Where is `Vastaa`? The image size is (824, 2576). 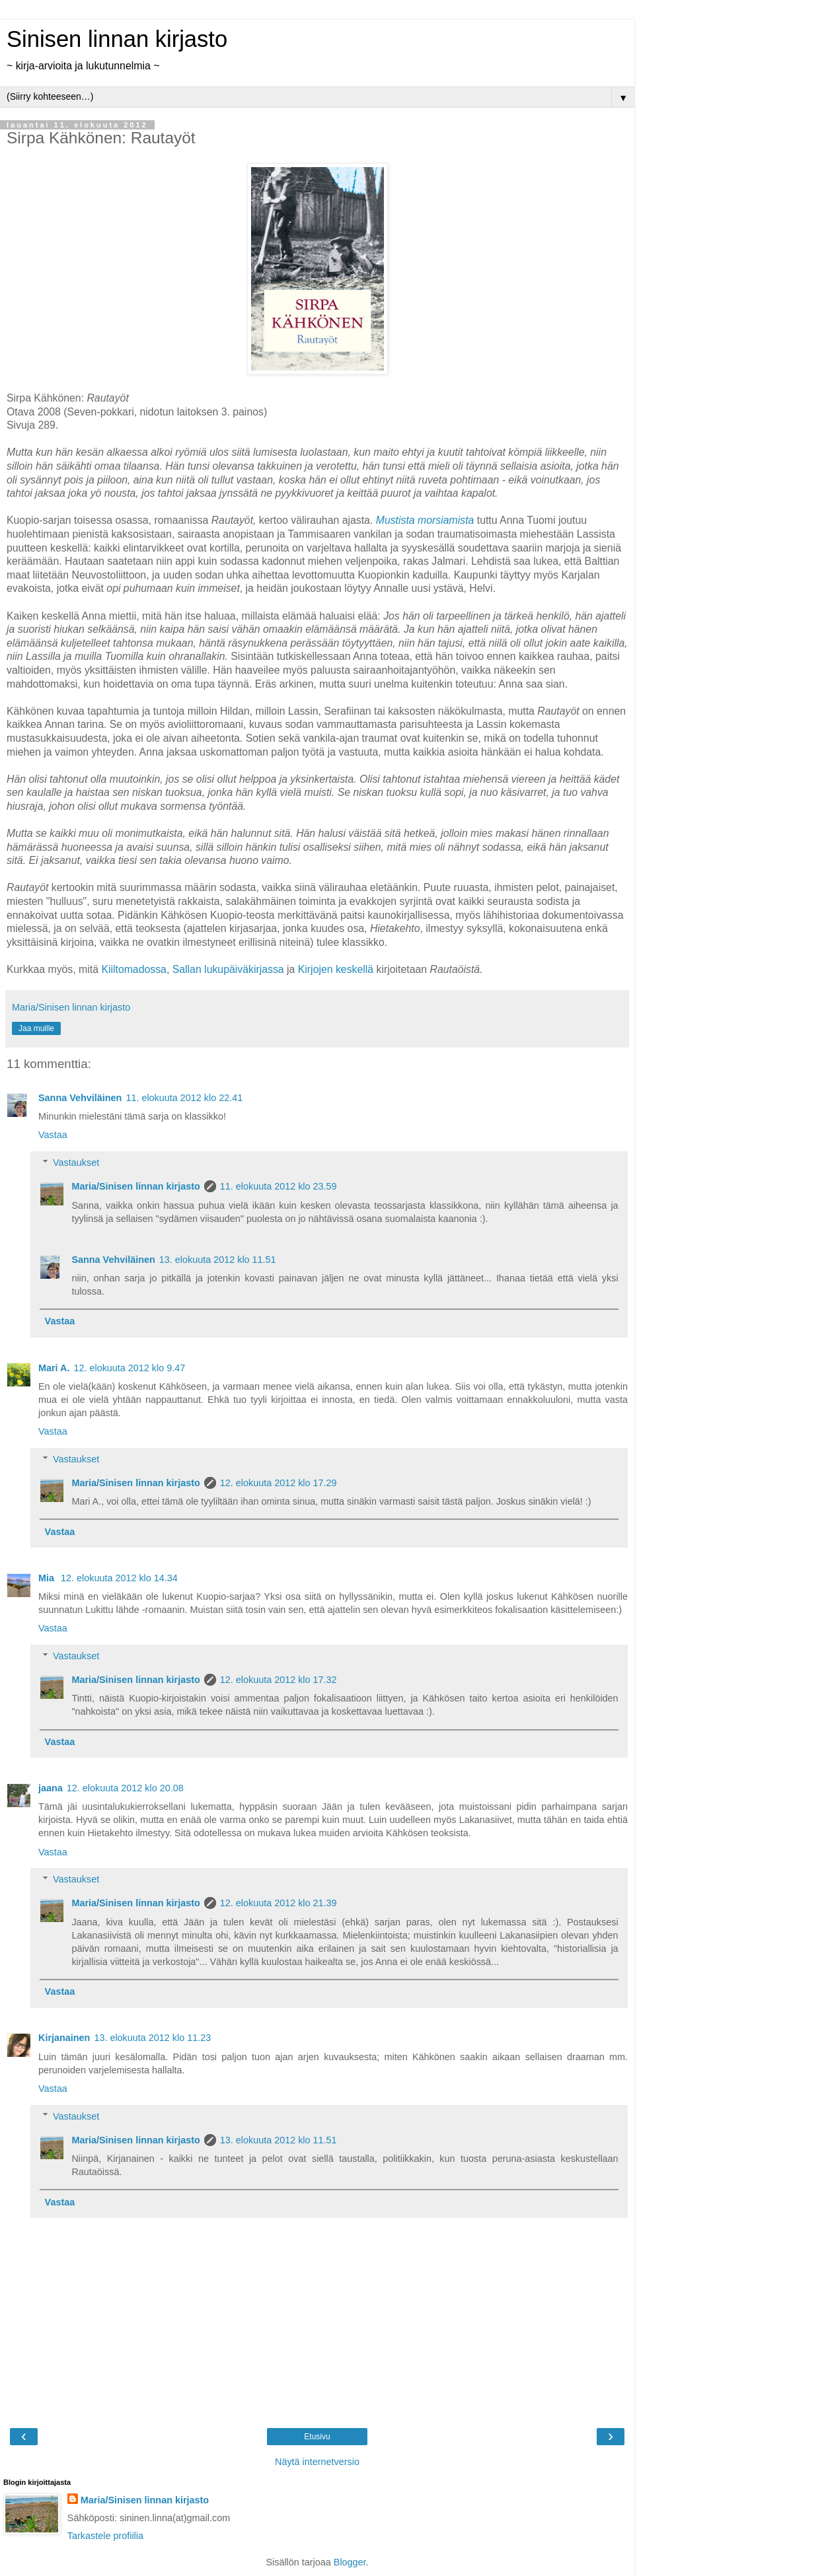 Vastaa is located at coordinates (52, 1134).